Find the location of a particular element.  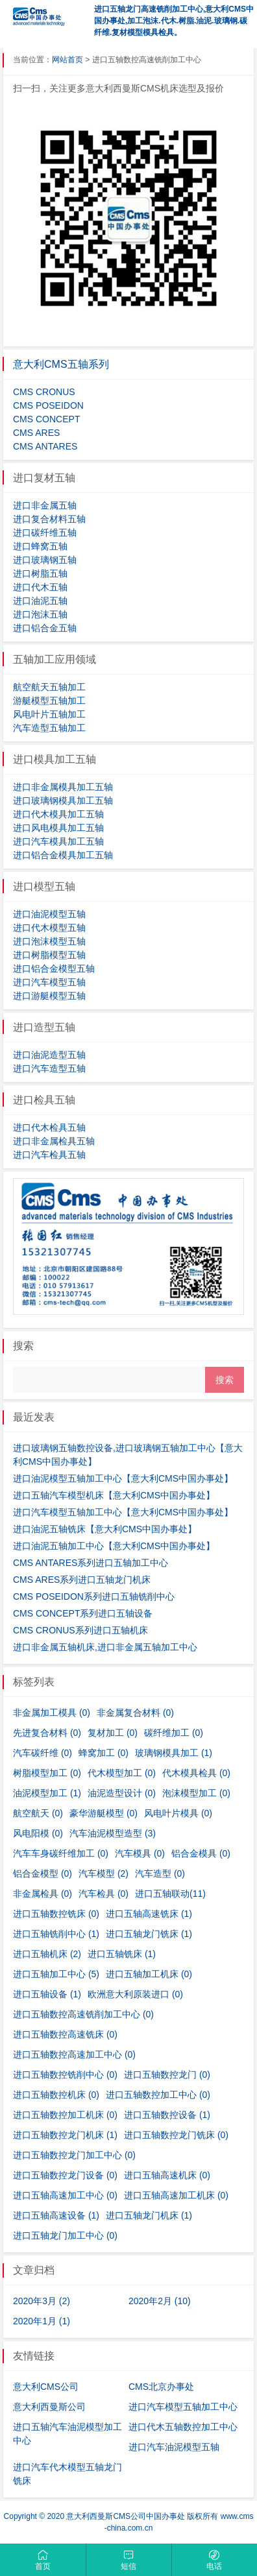

欧洲意大利原装进口 is located at coordinates (135, 1994).